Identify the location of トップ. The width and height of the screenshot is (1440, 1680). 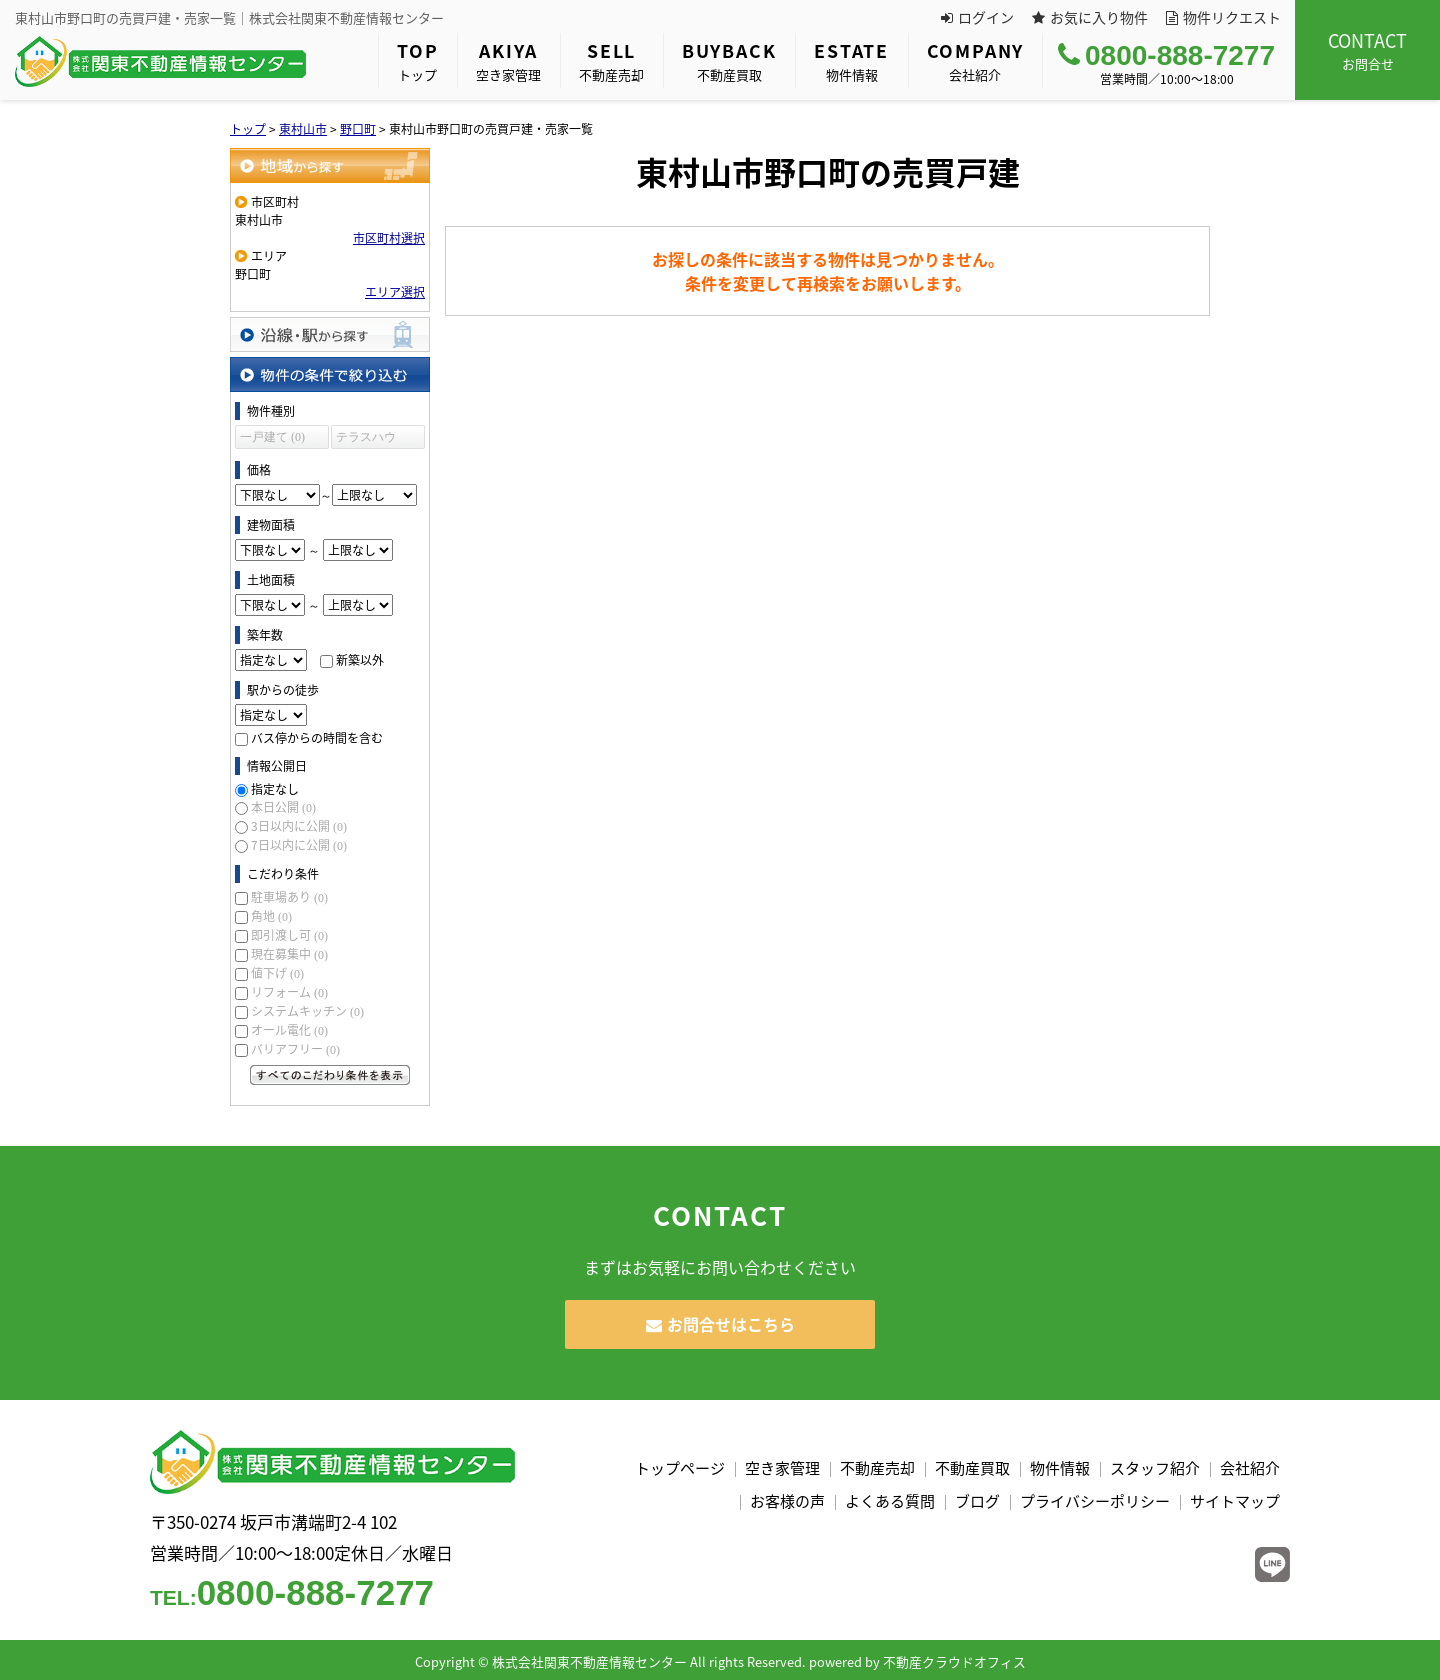
(417, 60).